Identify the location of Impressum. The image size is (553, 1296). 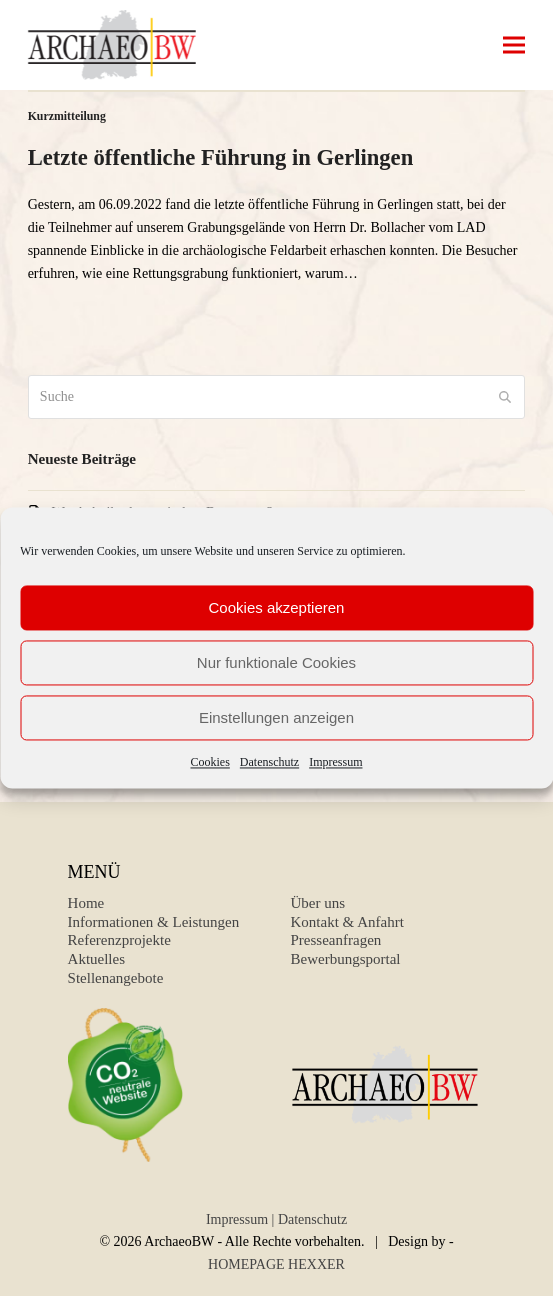
(335, 762).